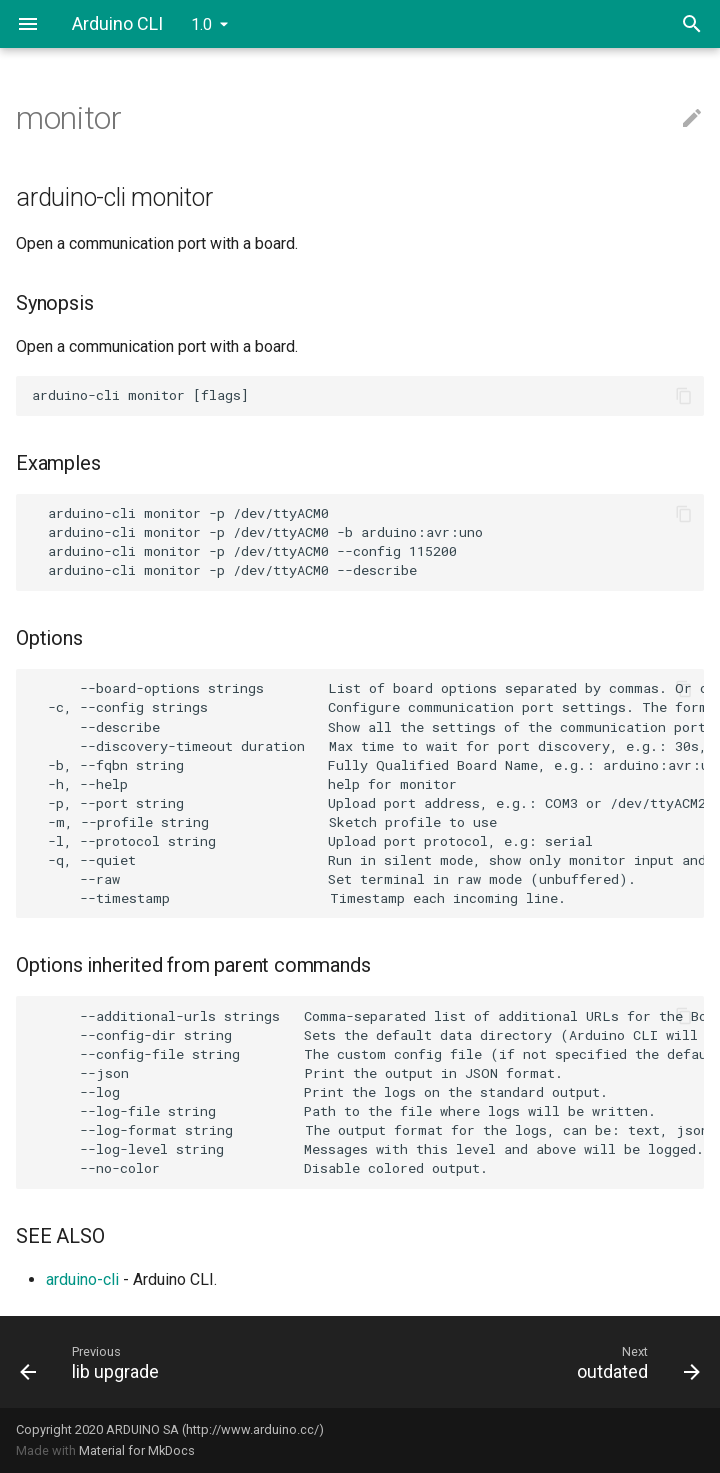 This screenshot has width=720, height=1473. Describe the element at coordinates (538, 1362) in the screenshot. I see `[Next: outdated]` at that location.